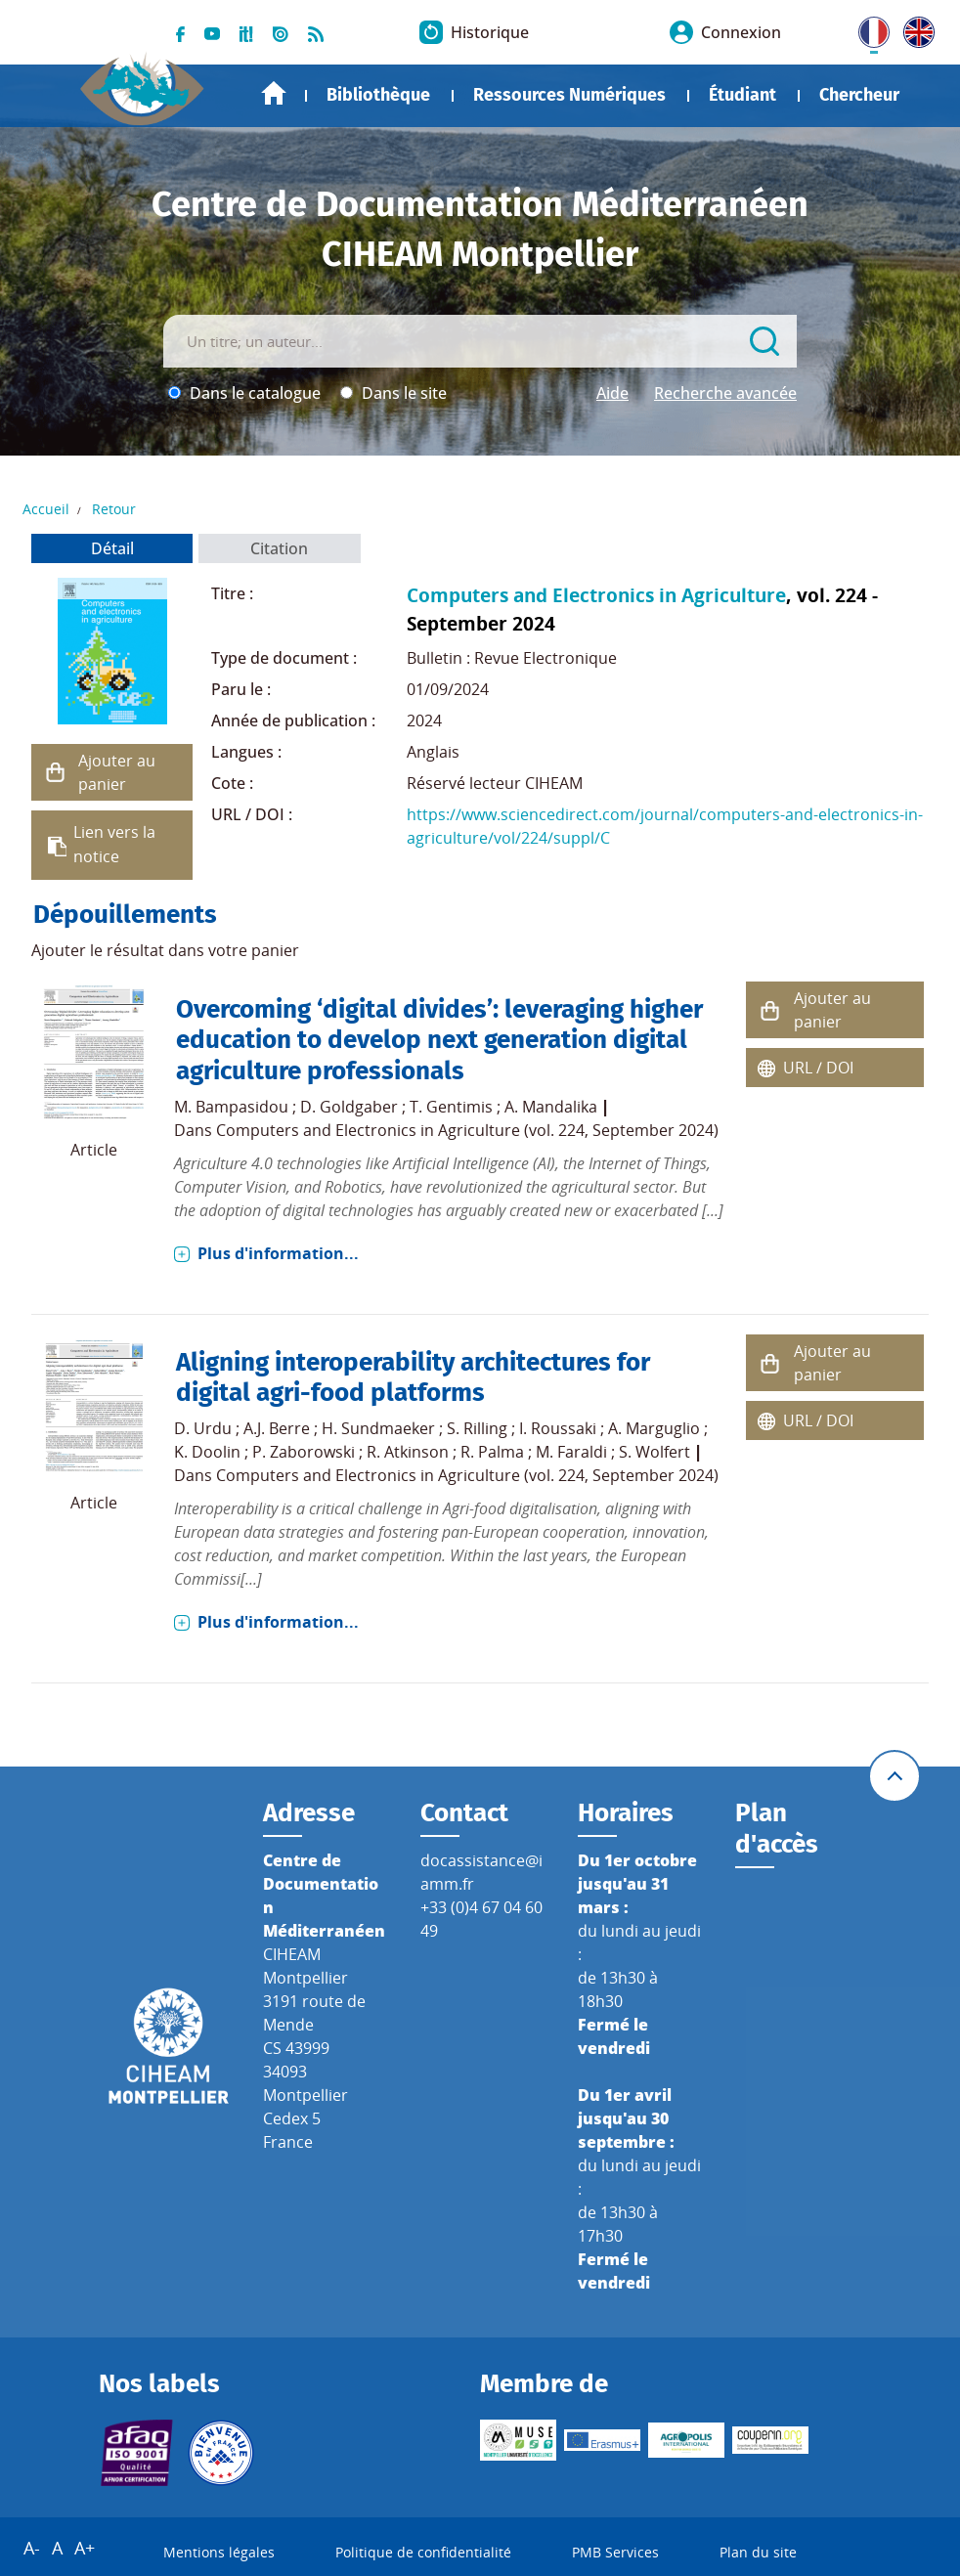  What do you see at coordinates (725, 393) in the screenshot?
I see `Recherche avancée` at bounding box center [725, 393].